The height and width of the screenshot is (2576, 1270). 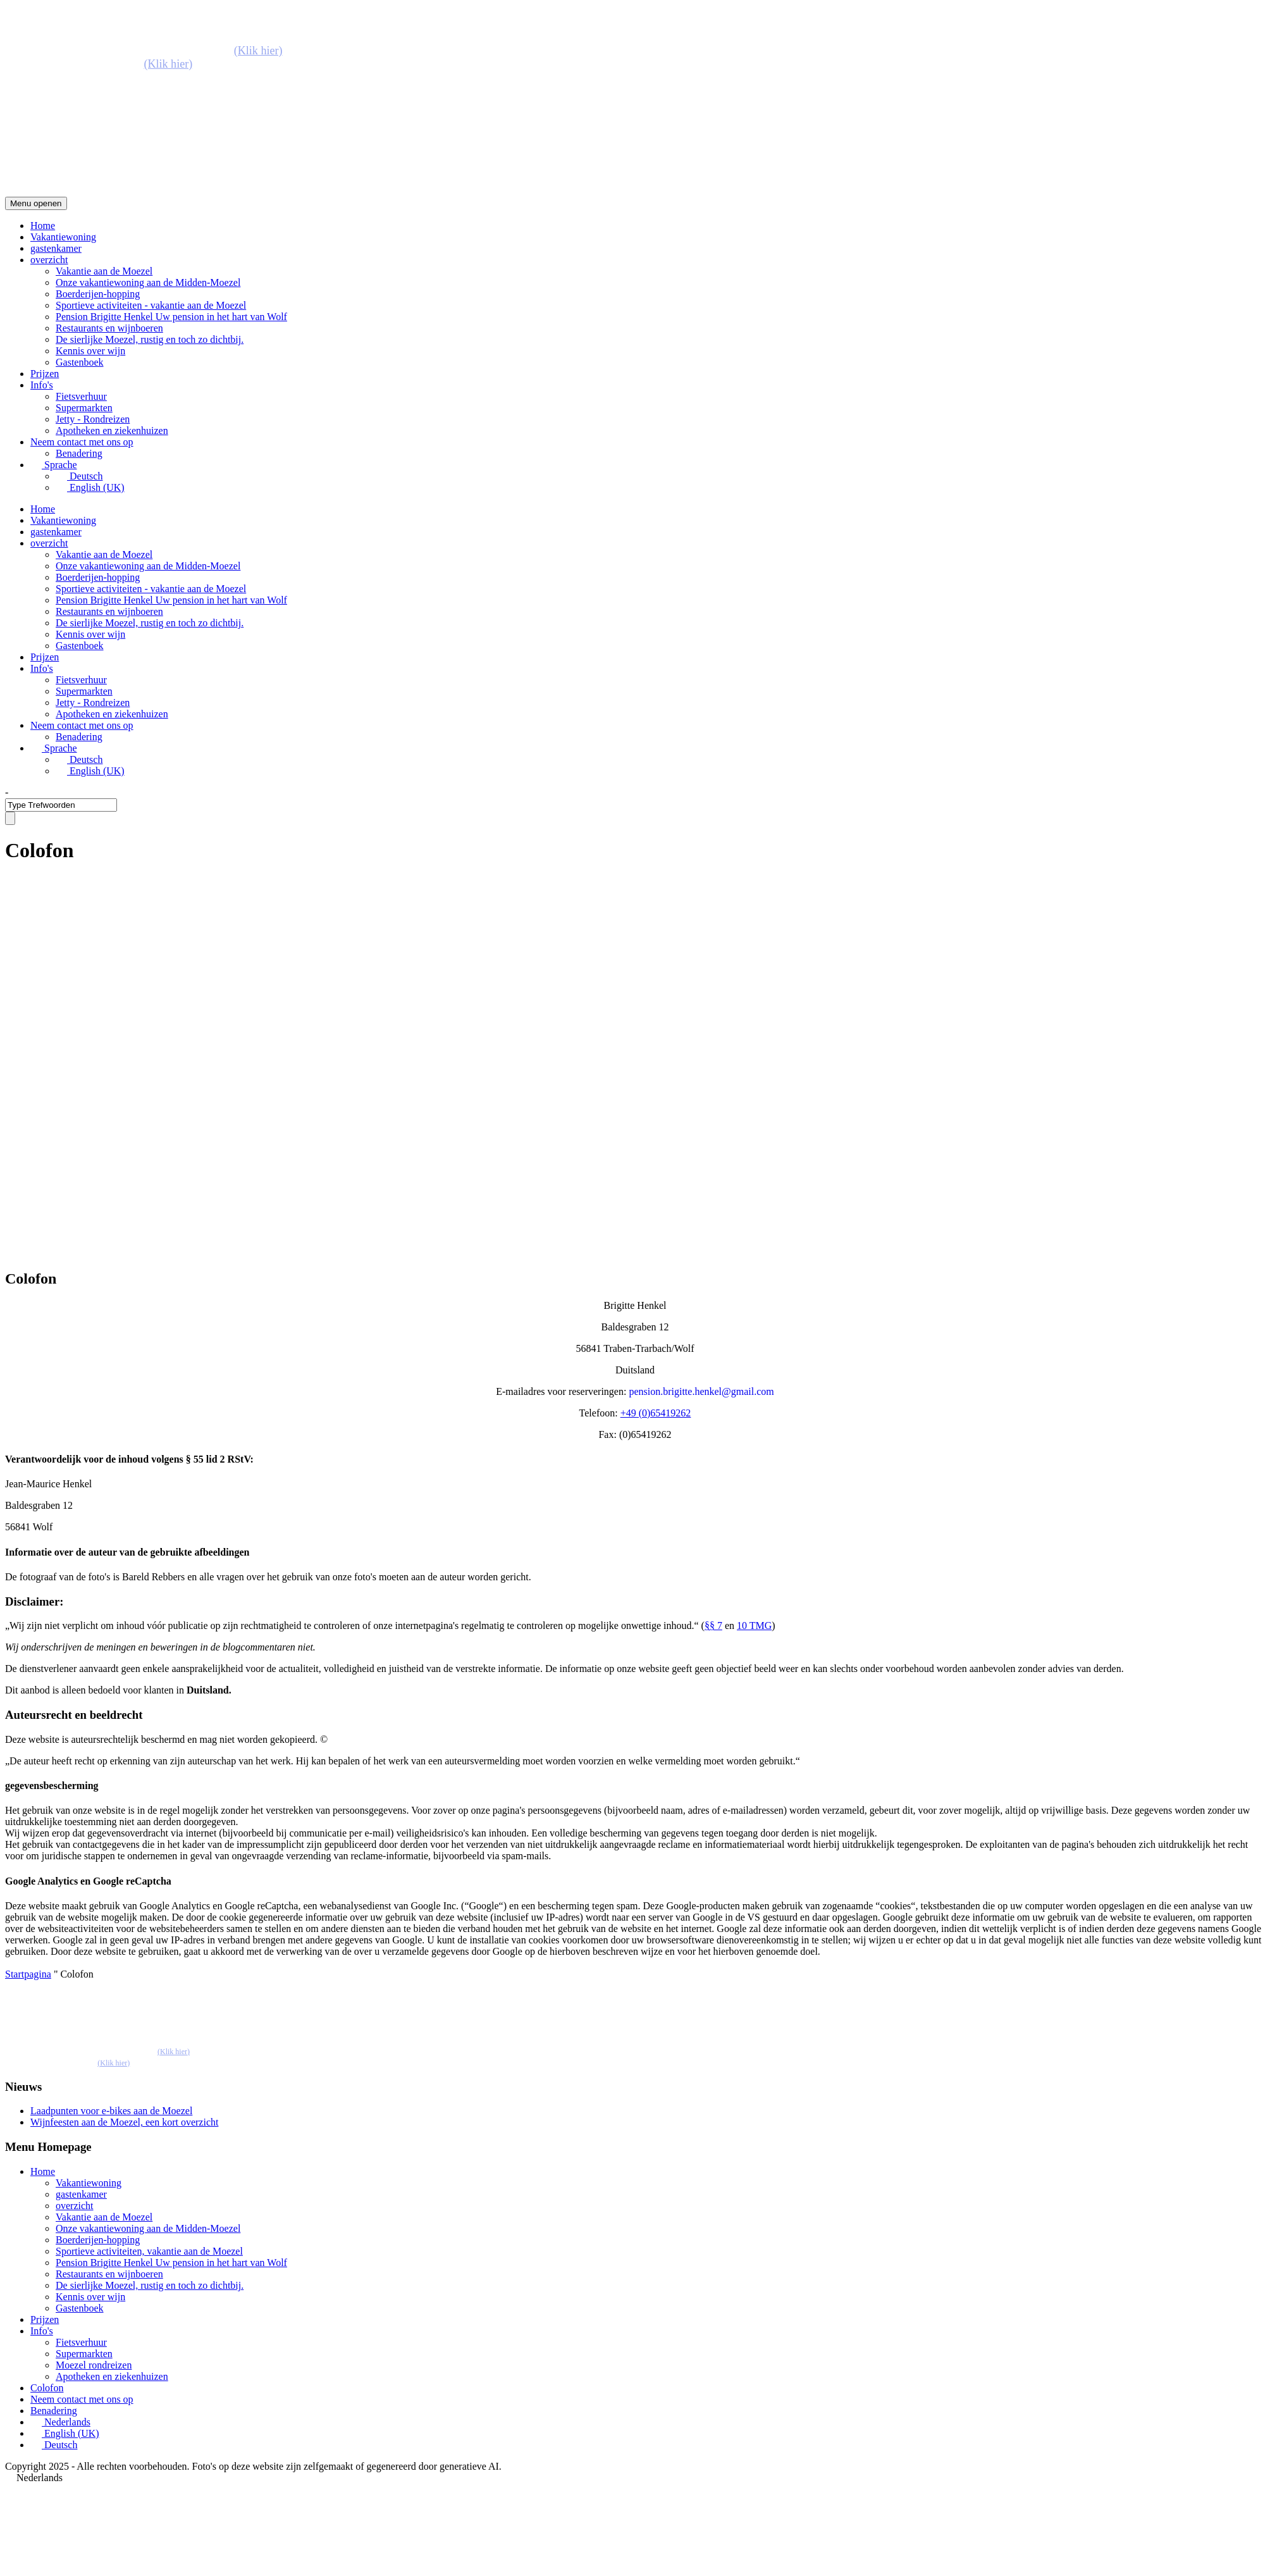 I want to click on Vakantiewoning, so click(x=63, y=237).